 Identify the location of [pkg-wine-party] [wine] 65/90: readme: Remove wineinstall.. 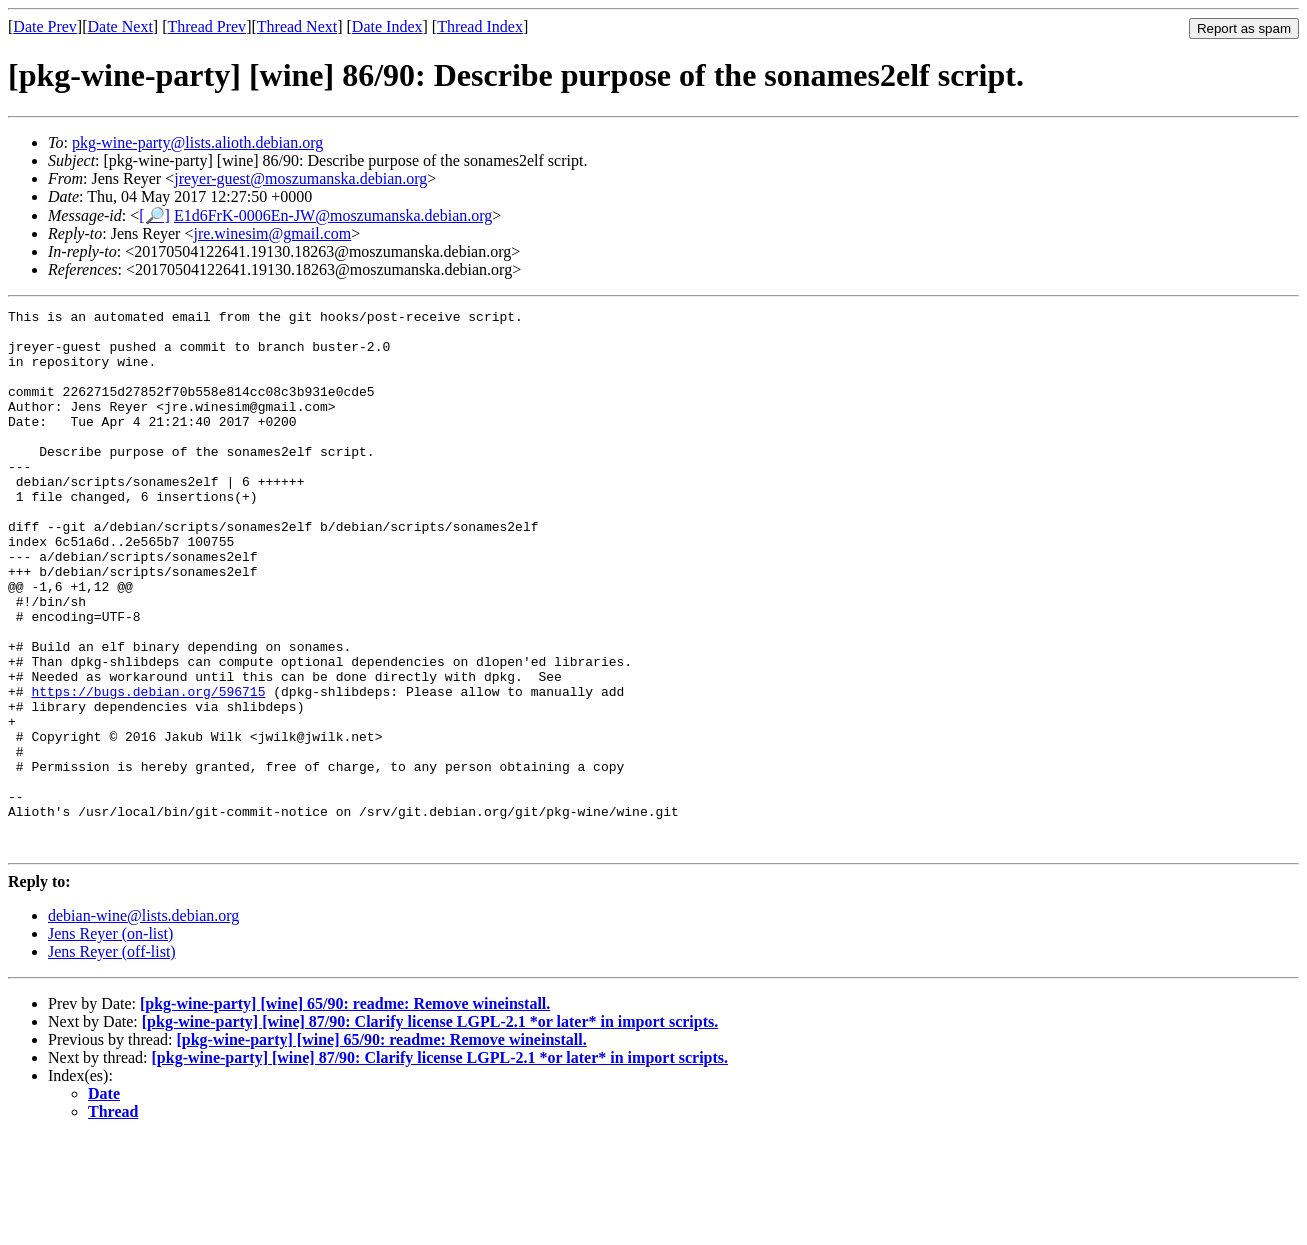
(345, 1111).